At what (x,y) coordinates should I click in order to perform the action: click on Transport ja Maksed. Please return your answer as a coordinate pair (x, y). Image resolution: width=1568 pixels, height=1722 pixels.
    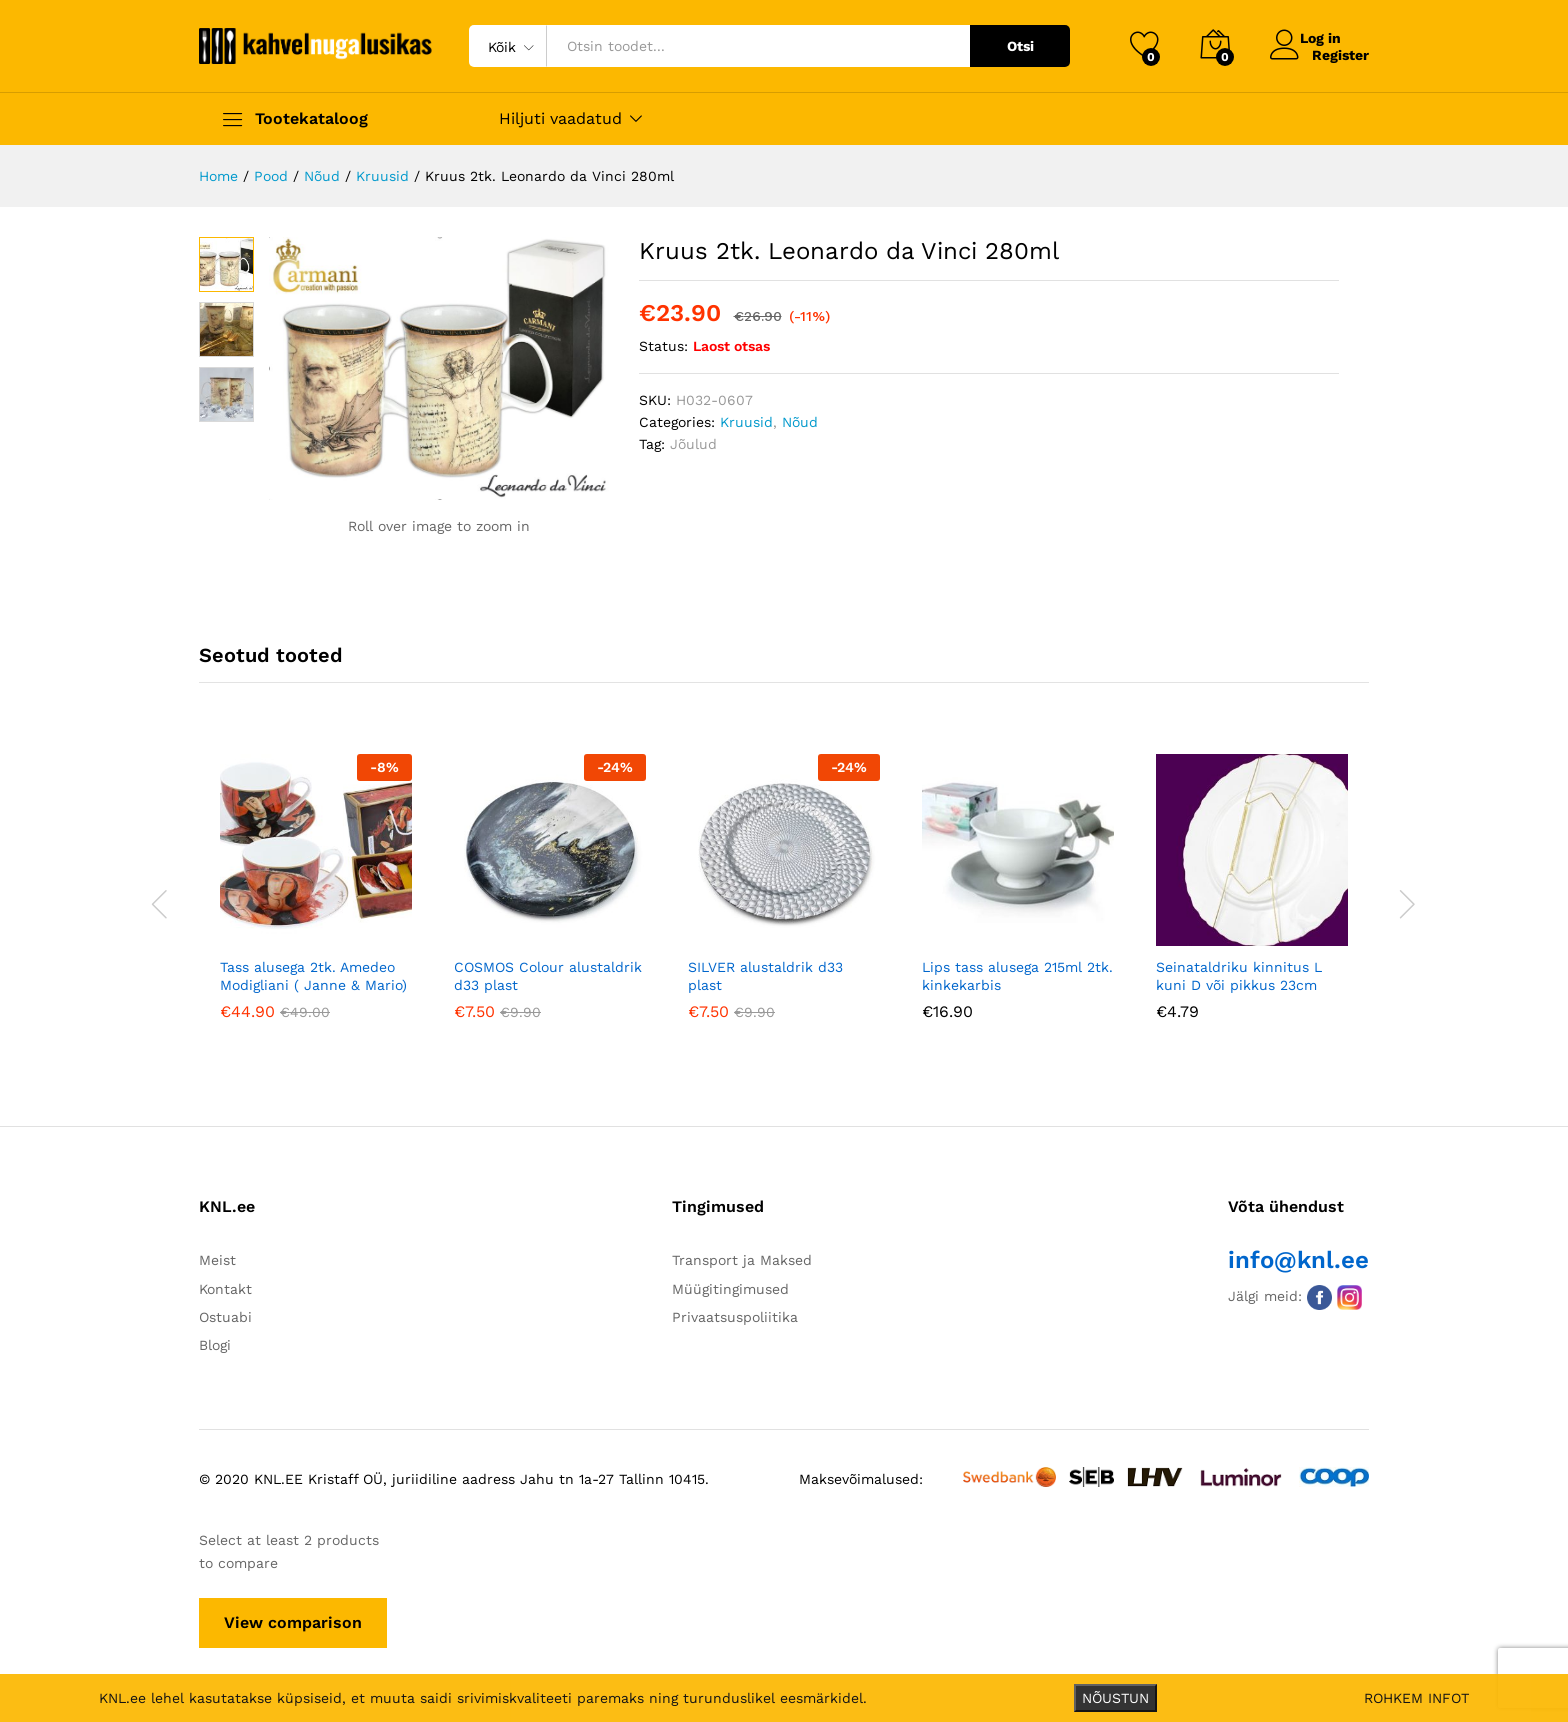
    Looking at the image, I should click on (742, 1257).